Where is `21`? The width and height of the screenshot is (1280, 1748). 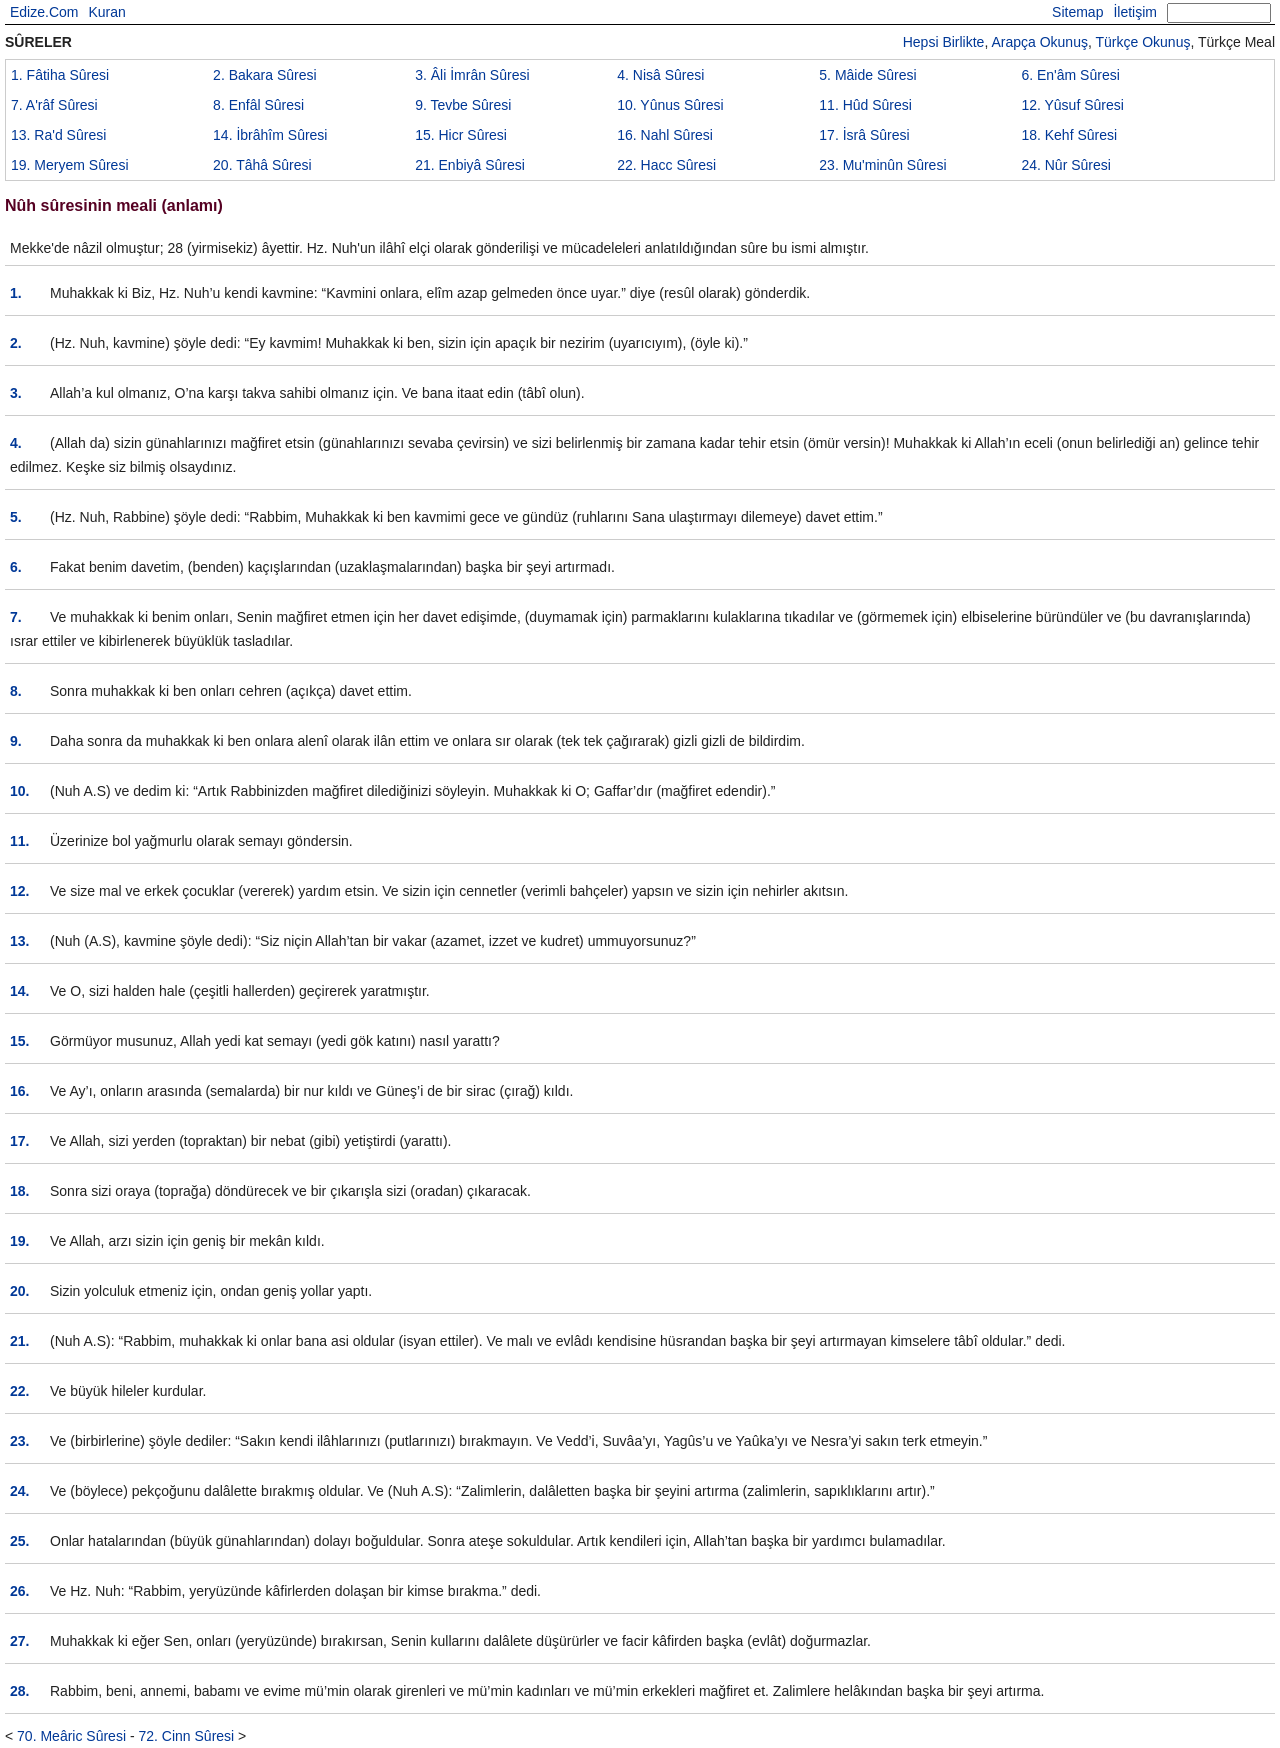
21 is located at coordinates (470, 165).